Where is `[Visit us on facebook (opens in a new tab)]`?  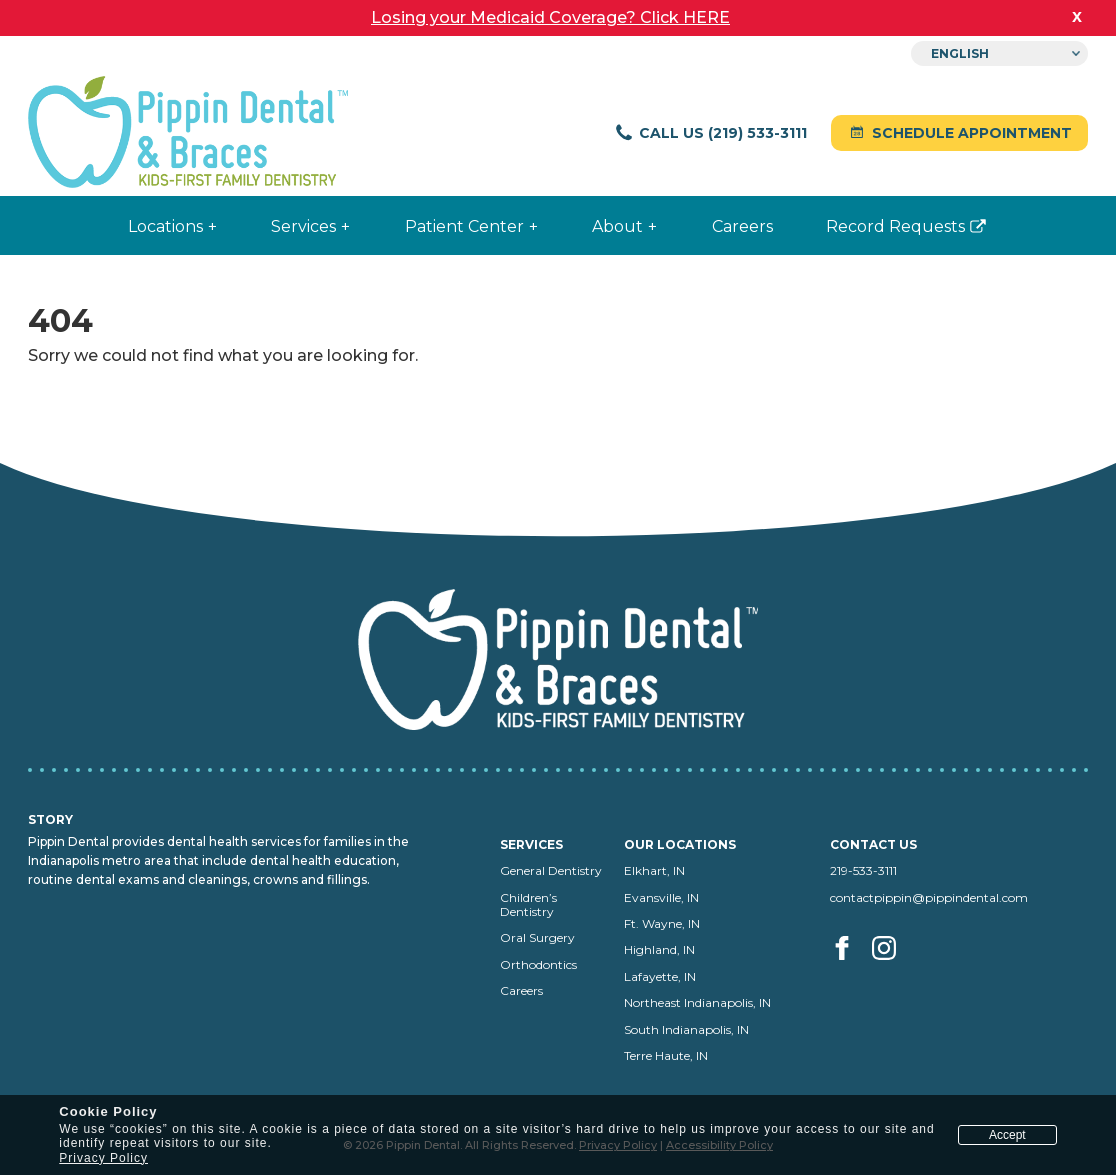 [Visit us on facebook (opens in a new tab)] is located at coordinates (849, 970).